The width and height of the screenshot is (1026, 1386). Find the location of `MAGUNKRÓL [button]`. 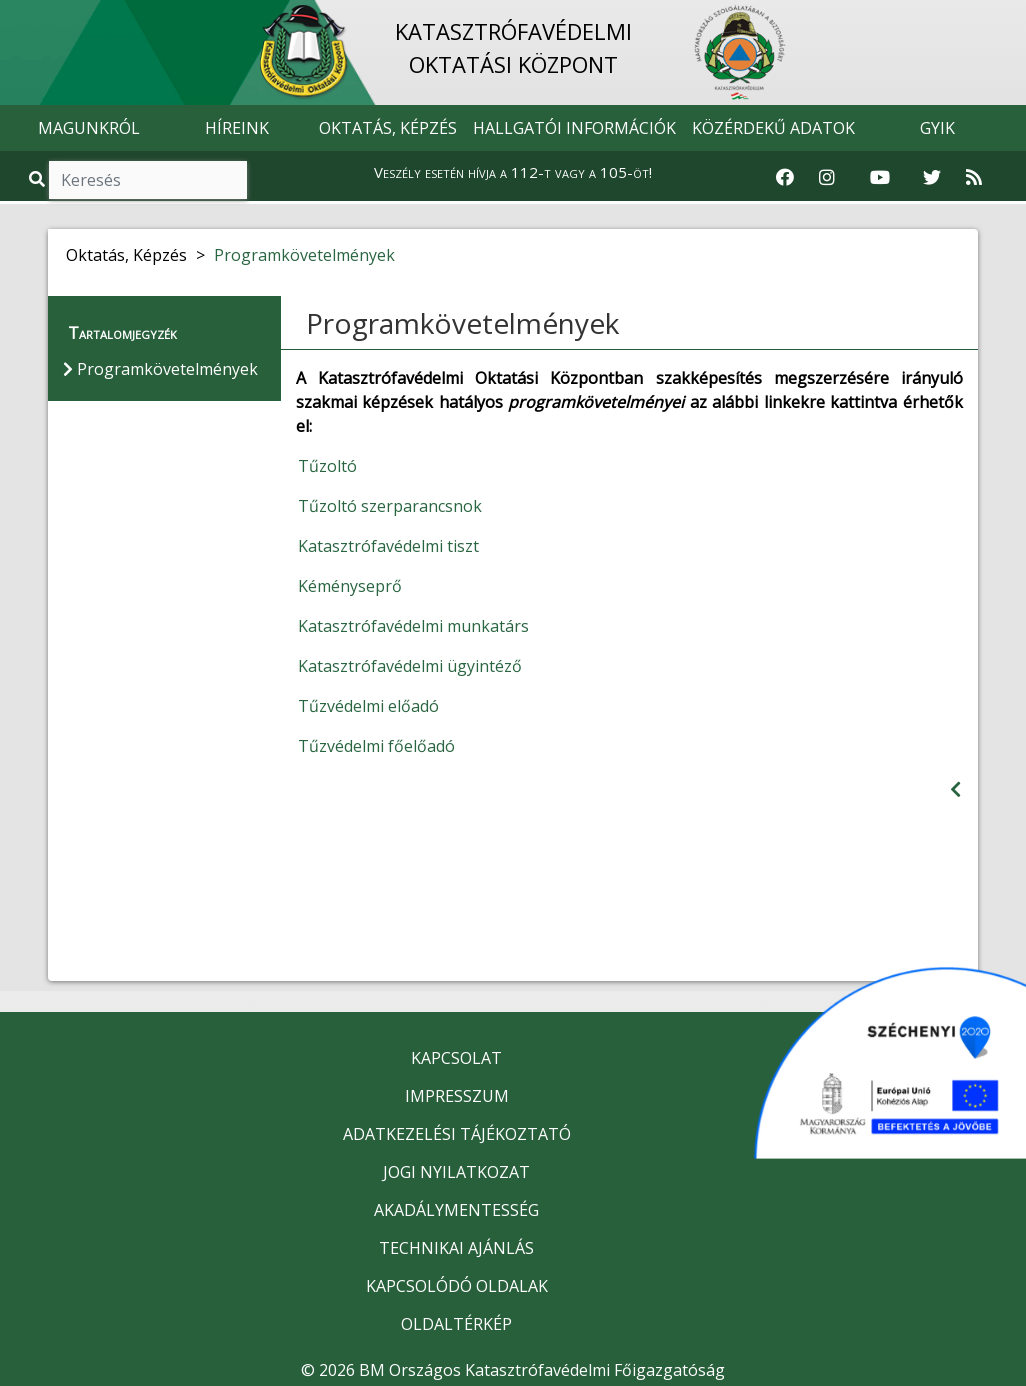

MAGUNKRÓL [button] is located at coordinates (89, 128).